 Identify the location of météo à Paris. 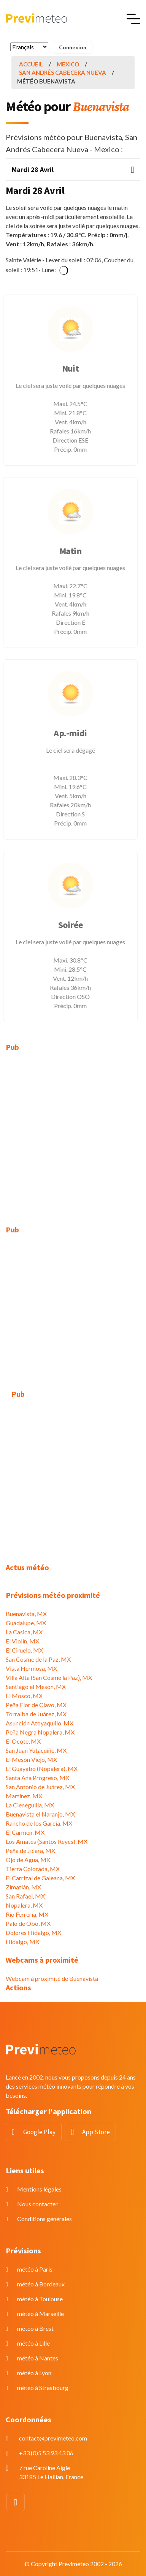
(34, 2269).